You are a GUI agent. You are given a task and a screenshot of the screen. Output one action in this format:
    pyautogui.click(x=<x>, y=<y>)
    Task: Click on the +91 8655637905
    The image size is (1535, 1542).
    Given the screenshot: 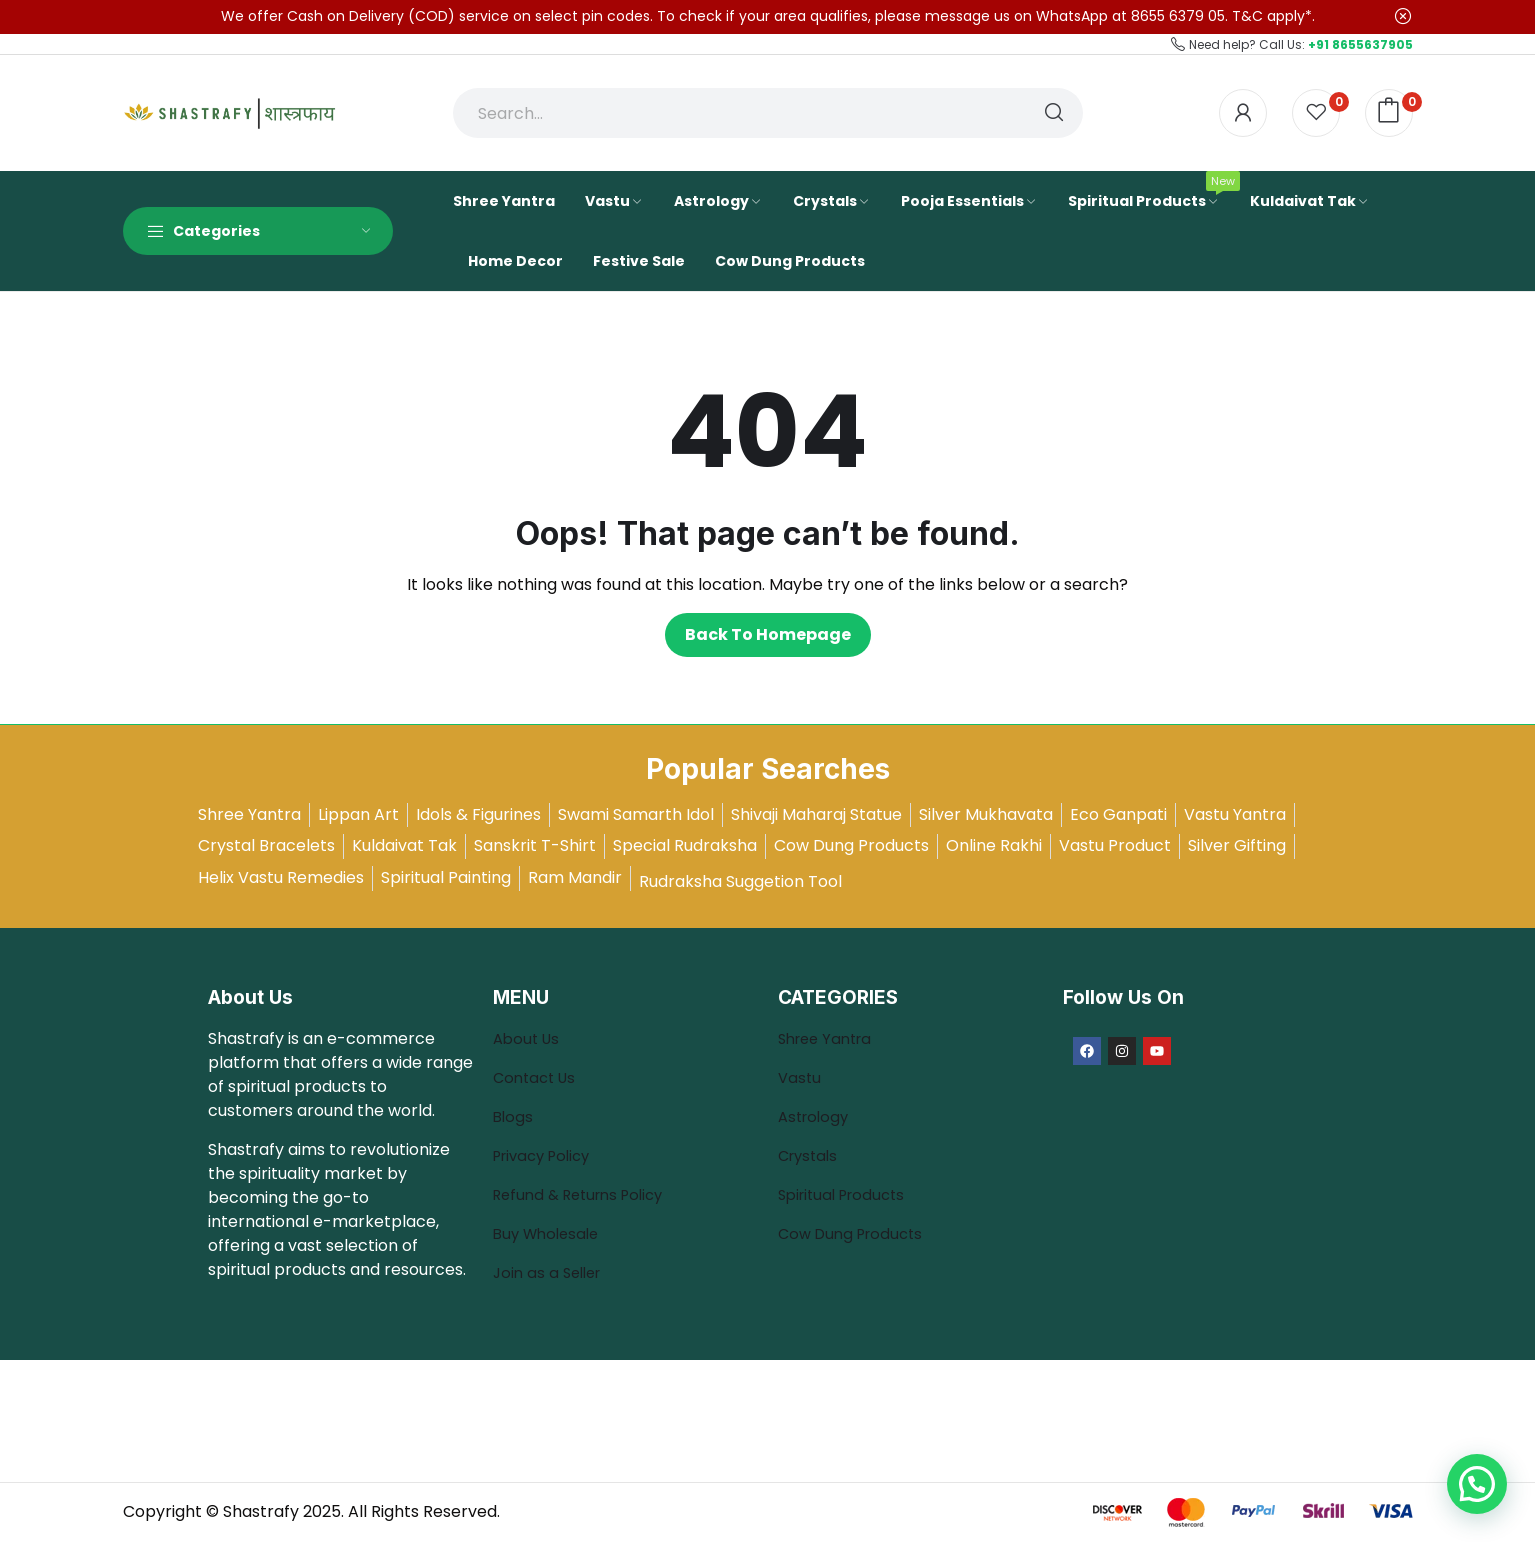 What is the action you would take?
    pyautogui.click(x=1360, y=44)
    